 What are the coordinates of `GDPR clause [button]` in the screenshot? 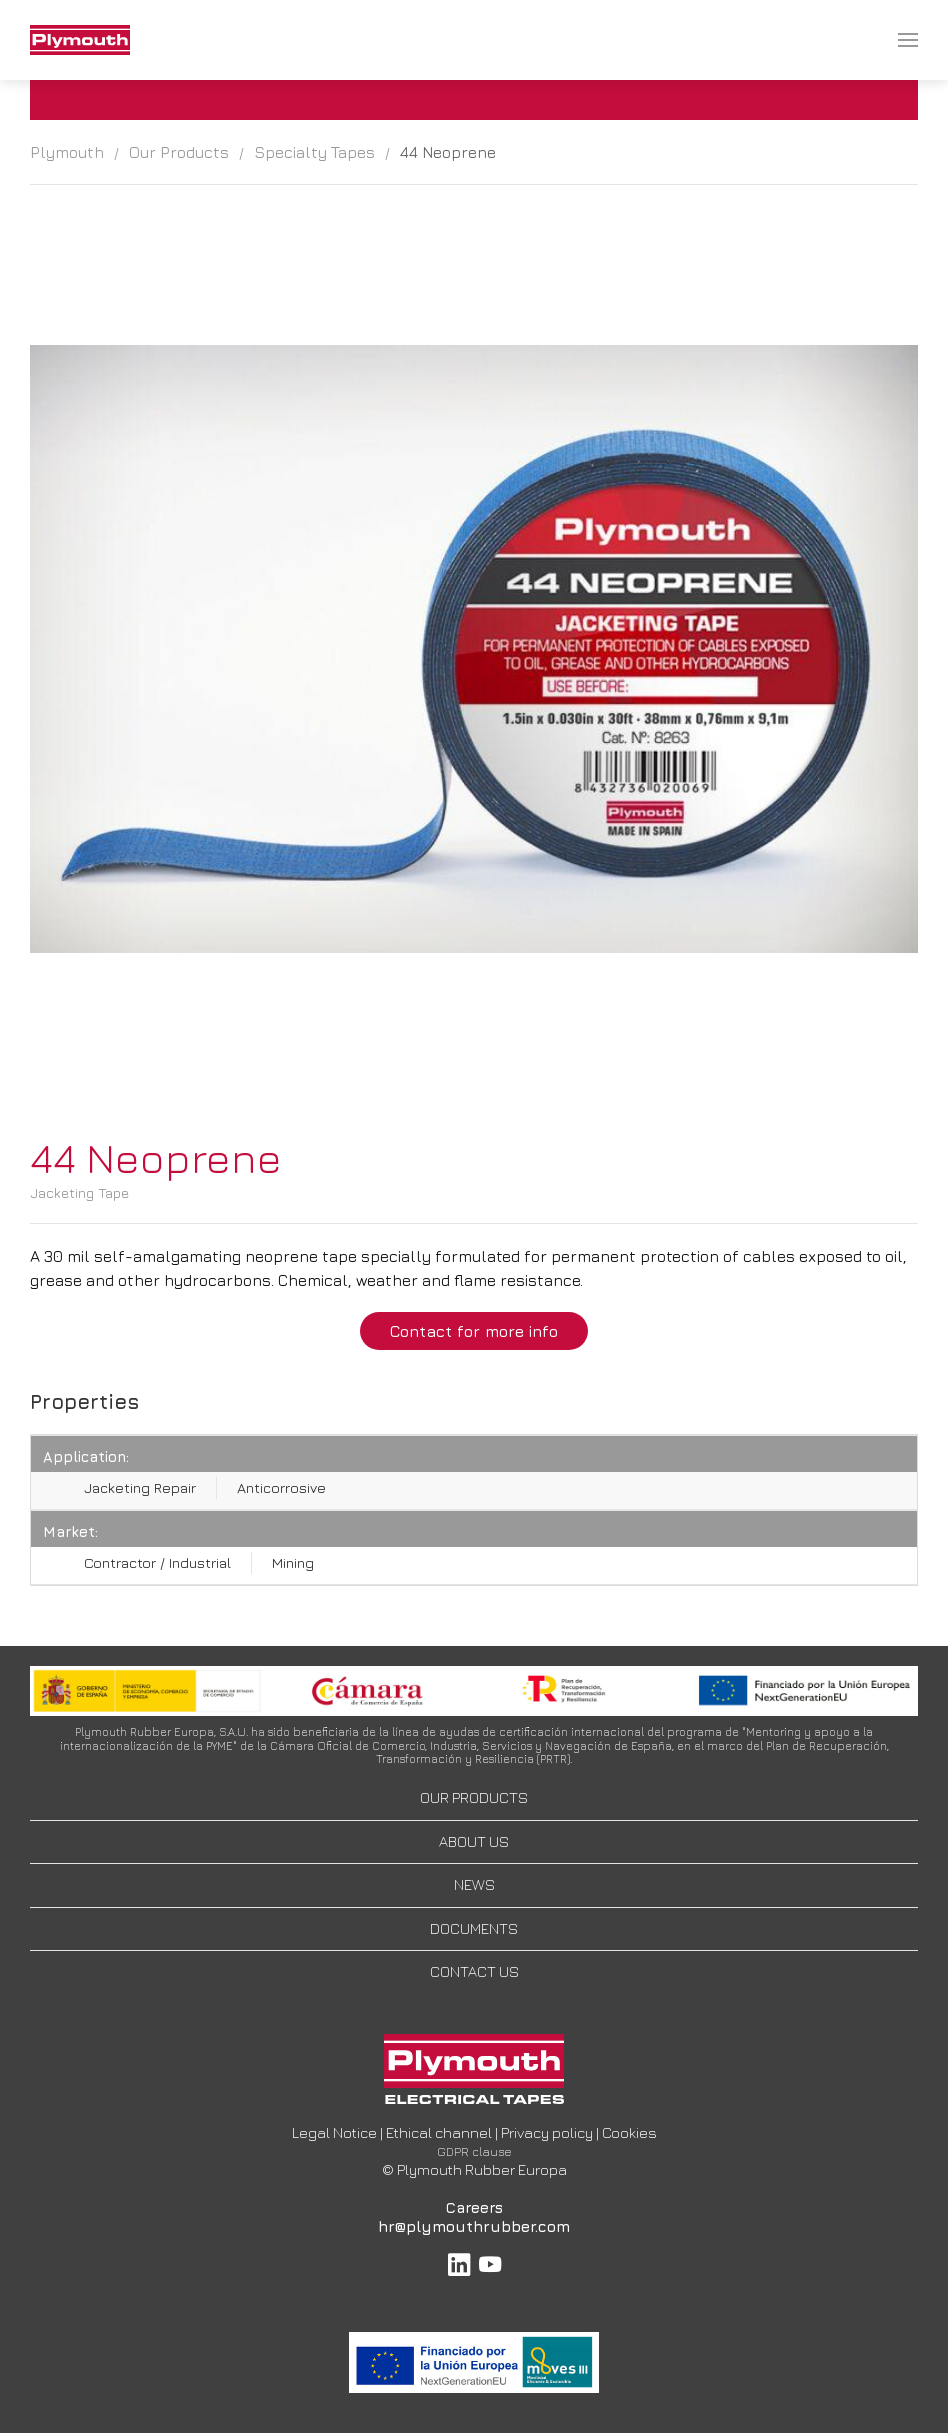 It's located at (474, 2151).